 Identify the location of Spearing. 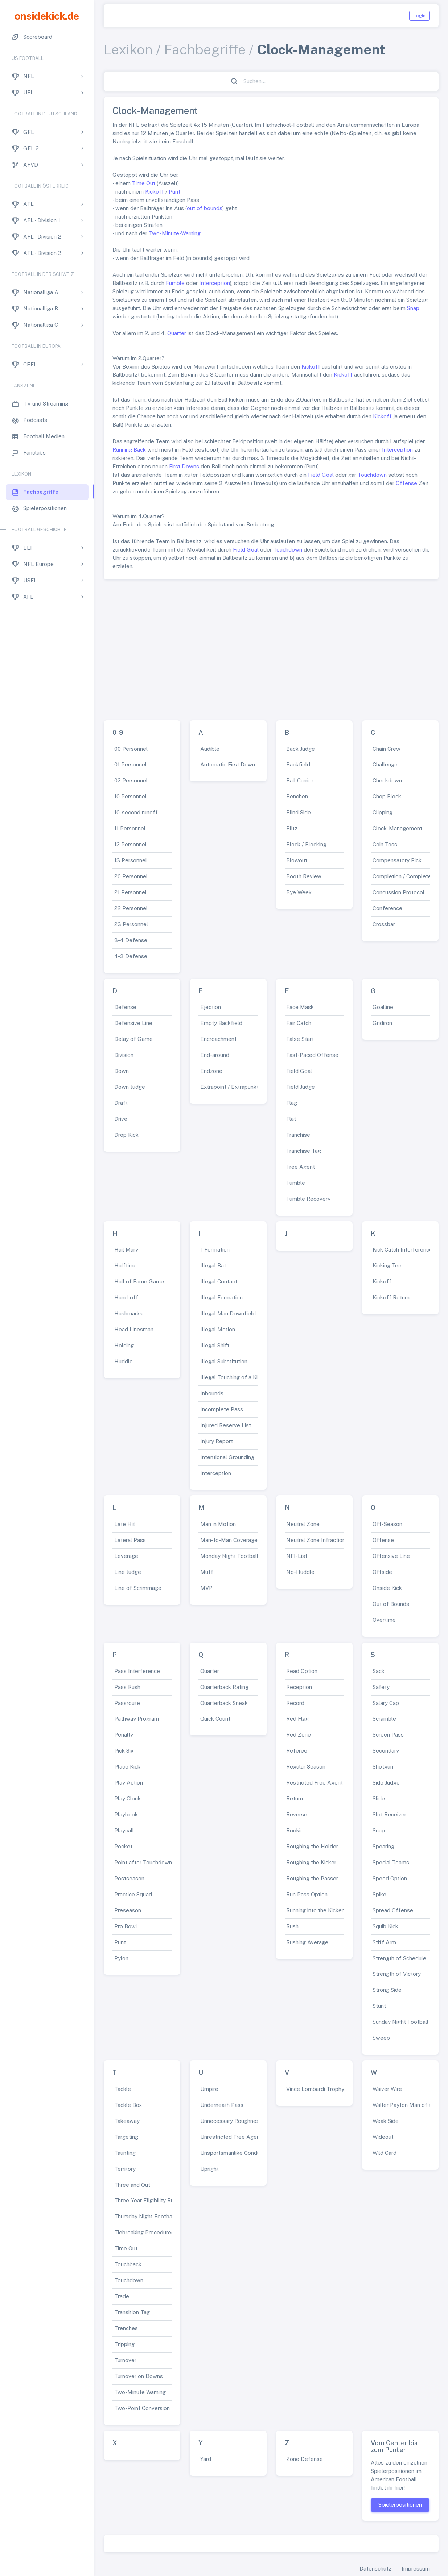
(383, 1846).